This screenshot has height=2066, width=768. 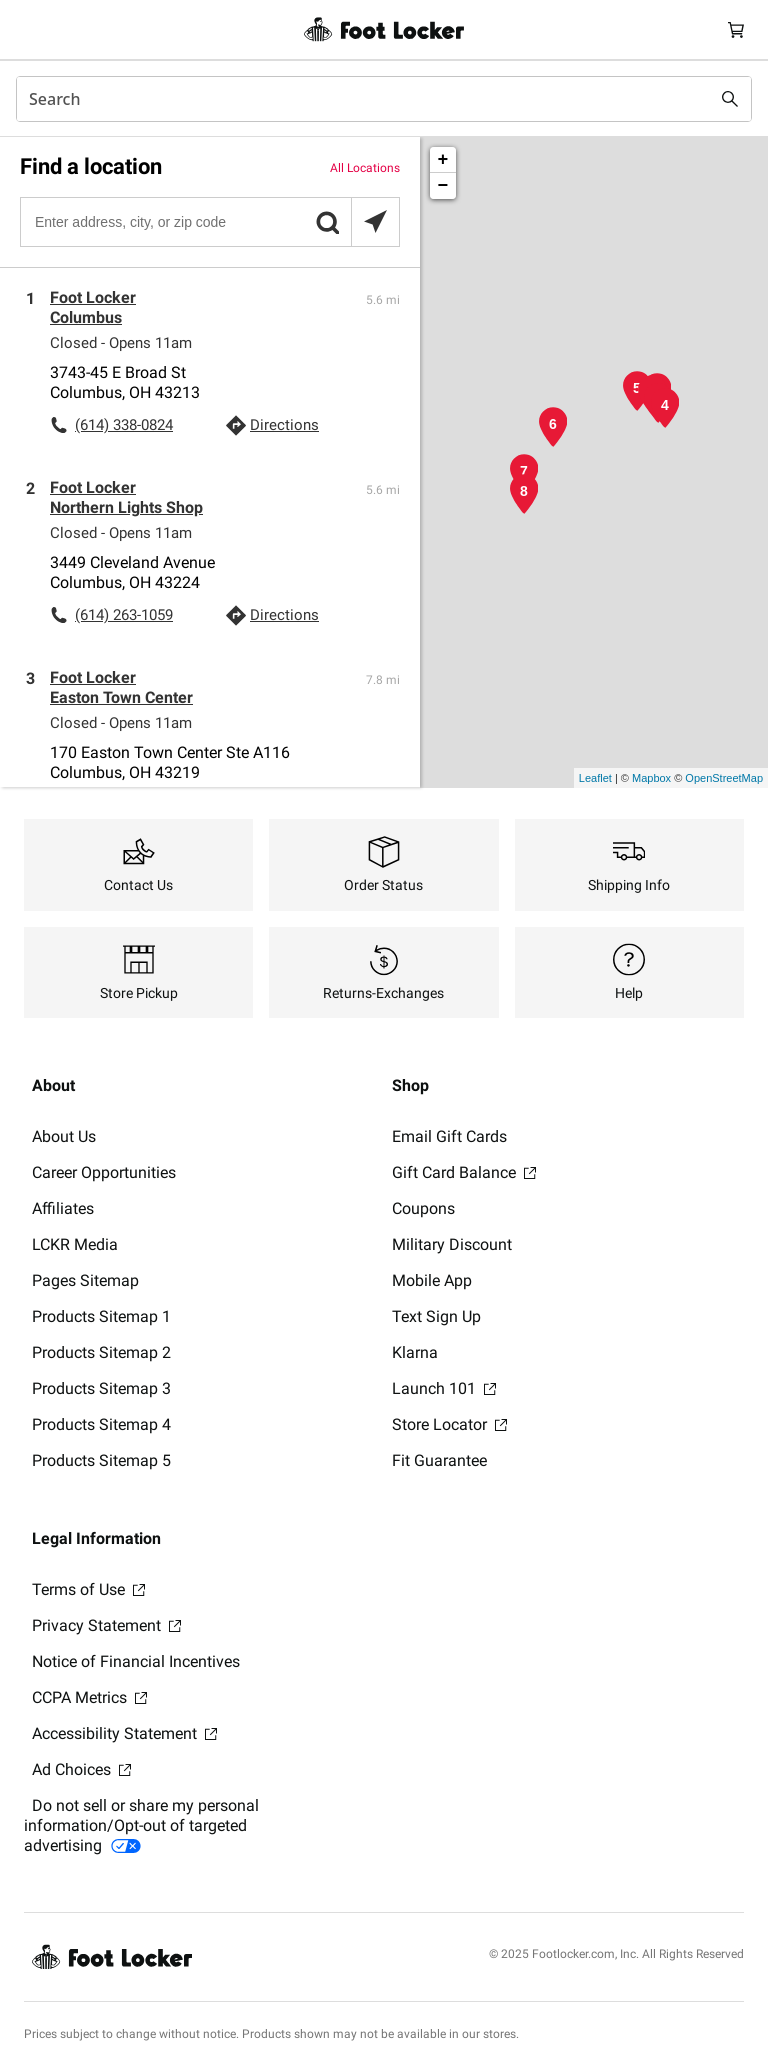 What do you see at coordinates (443, 160) in the screenshot?
I see `+ [button]` at bounding box center [443, 160].